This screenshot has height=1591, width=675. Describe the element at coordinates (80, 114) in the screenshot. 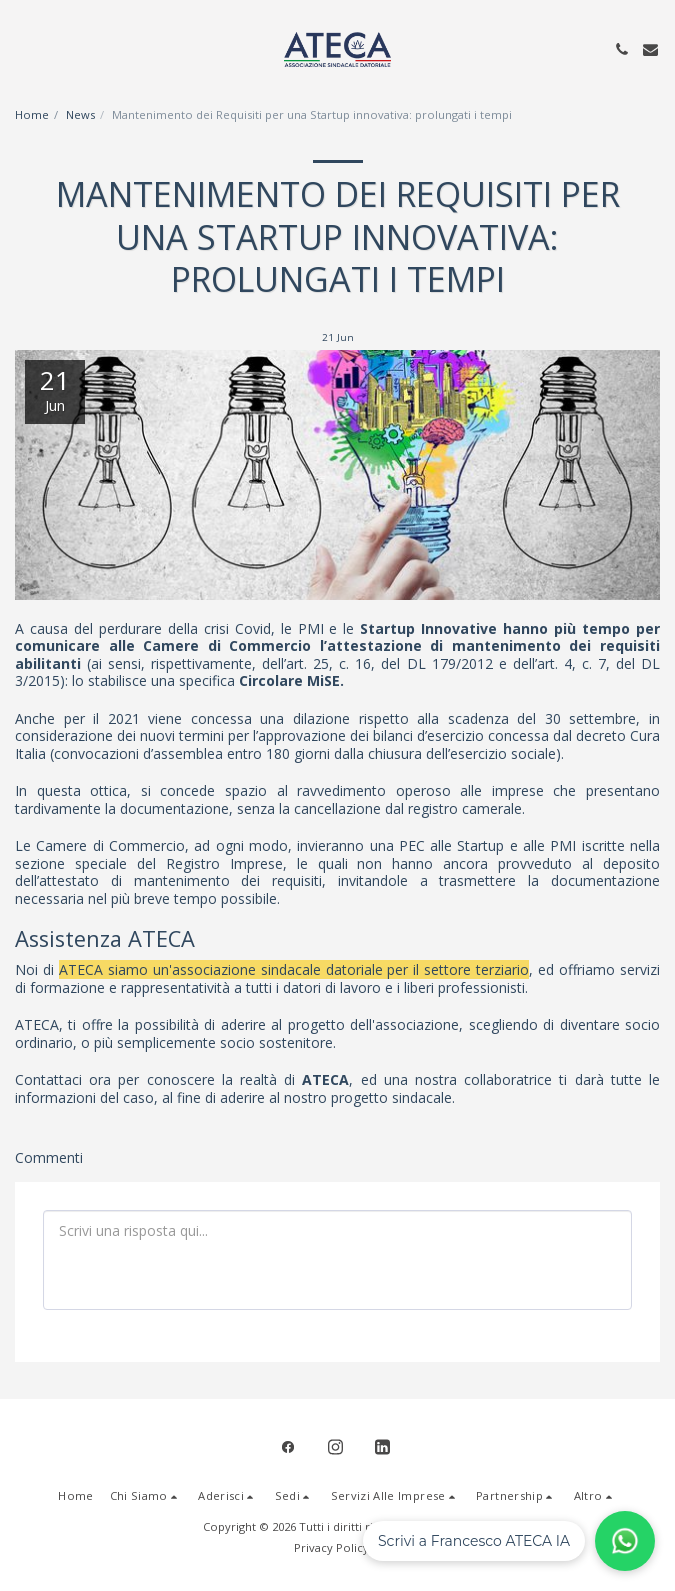

I see `News` at that location.